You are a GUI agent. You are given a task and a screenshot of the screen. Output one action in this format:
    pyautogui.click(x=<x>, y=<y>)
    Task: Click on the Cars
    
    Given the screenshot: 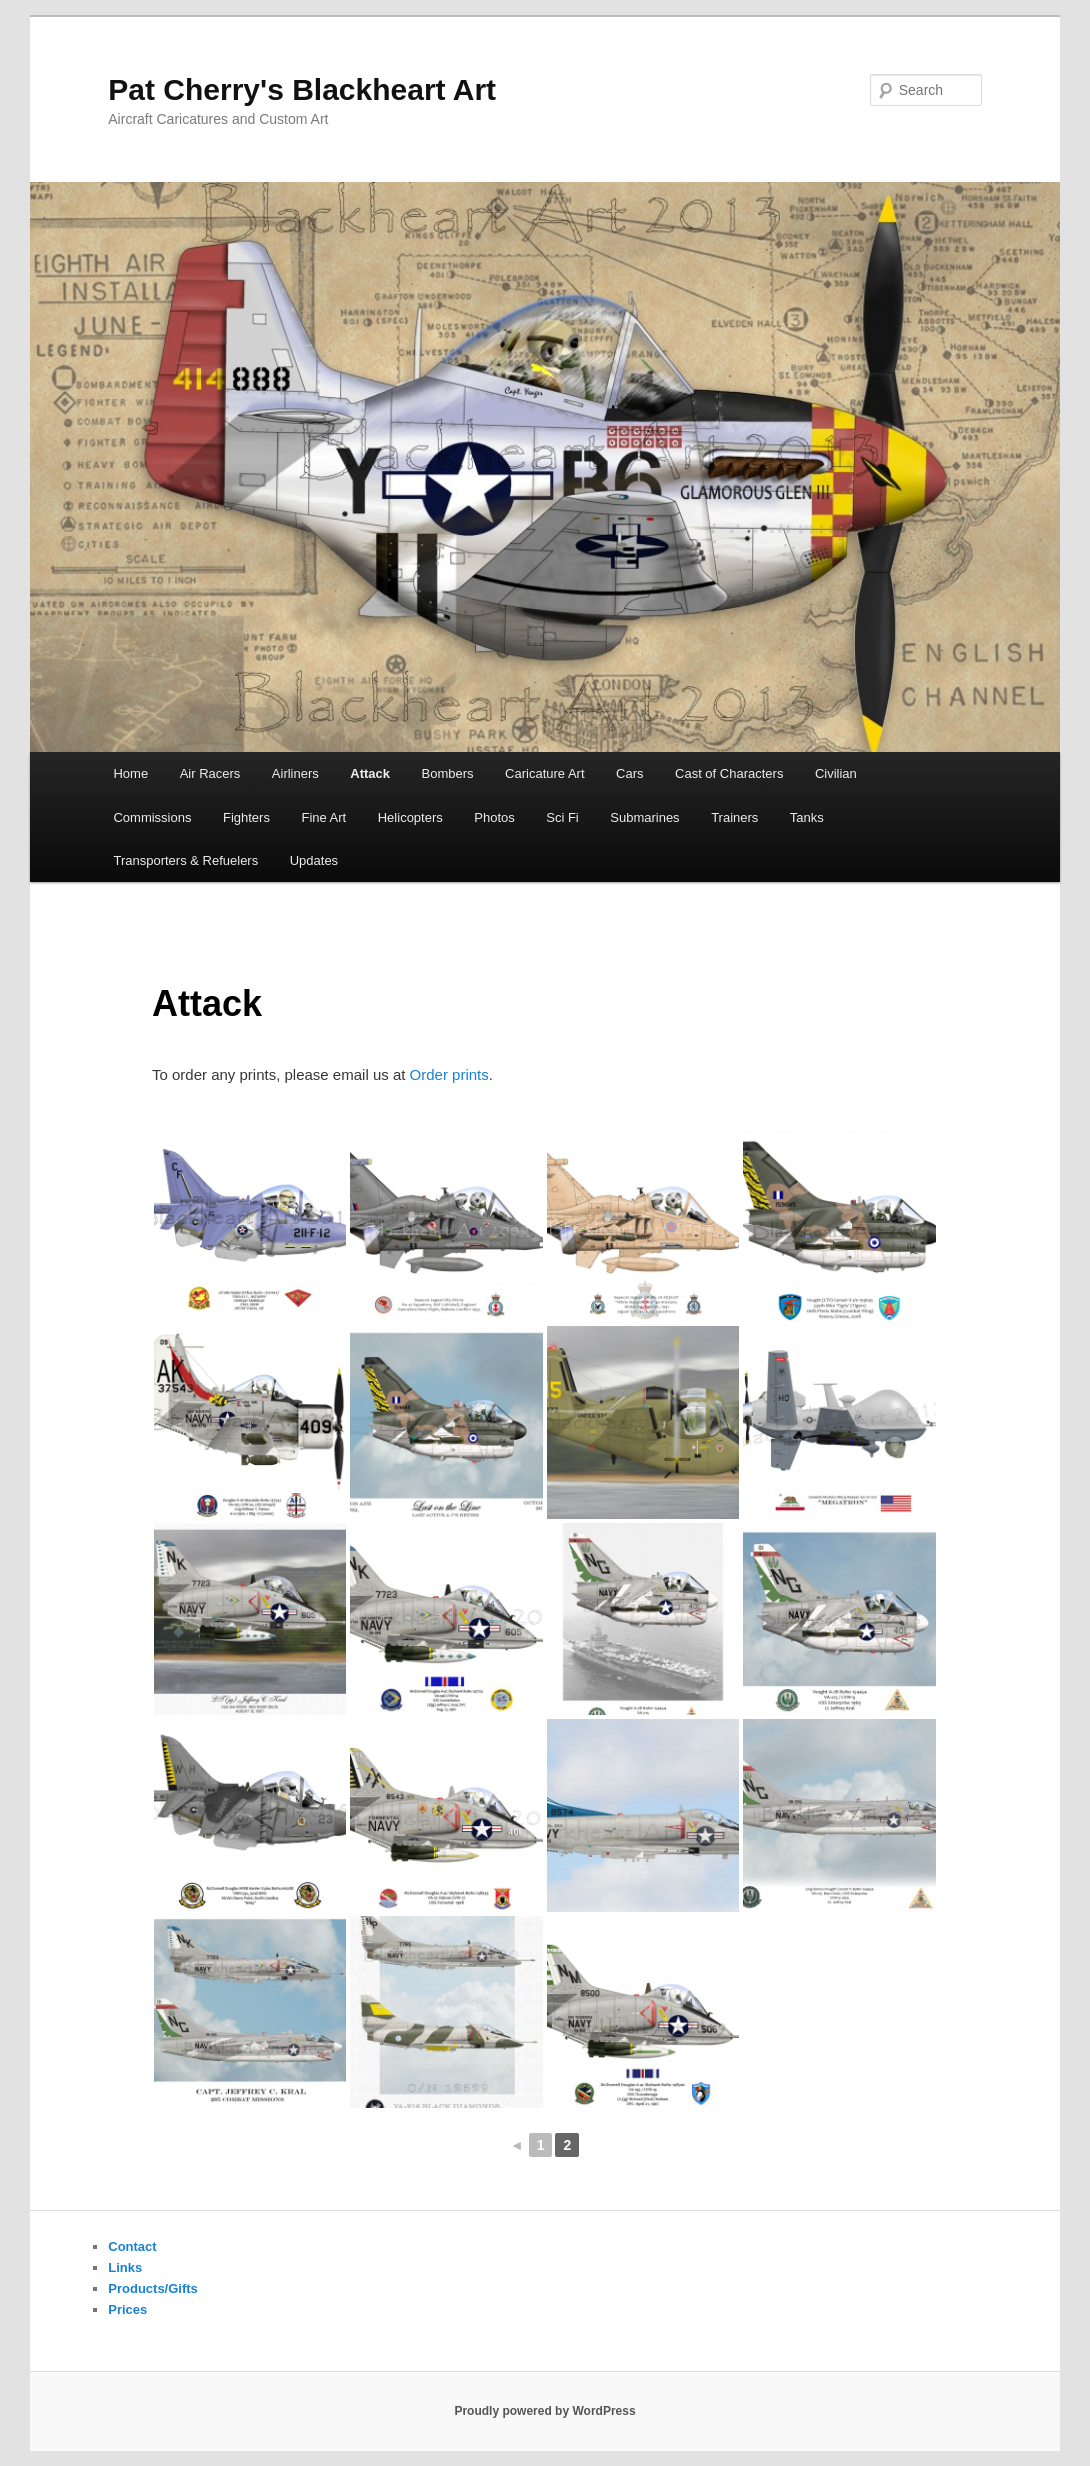 What is the action you would take?
    pyautogui.click(x=629, y=773)
    